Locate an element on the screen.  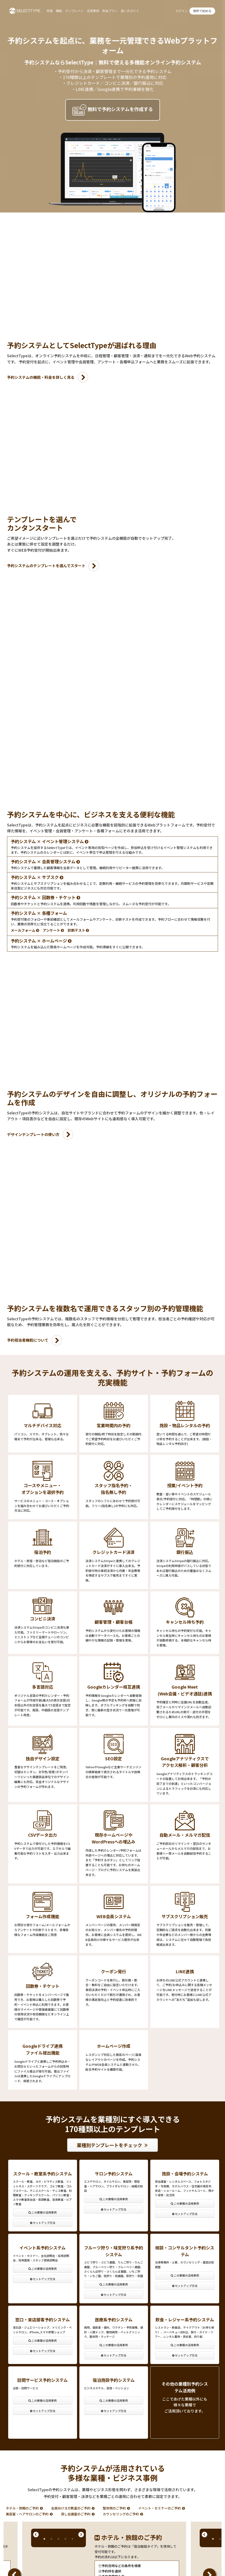
使い方ガイド is located at coordinates (130, 11).